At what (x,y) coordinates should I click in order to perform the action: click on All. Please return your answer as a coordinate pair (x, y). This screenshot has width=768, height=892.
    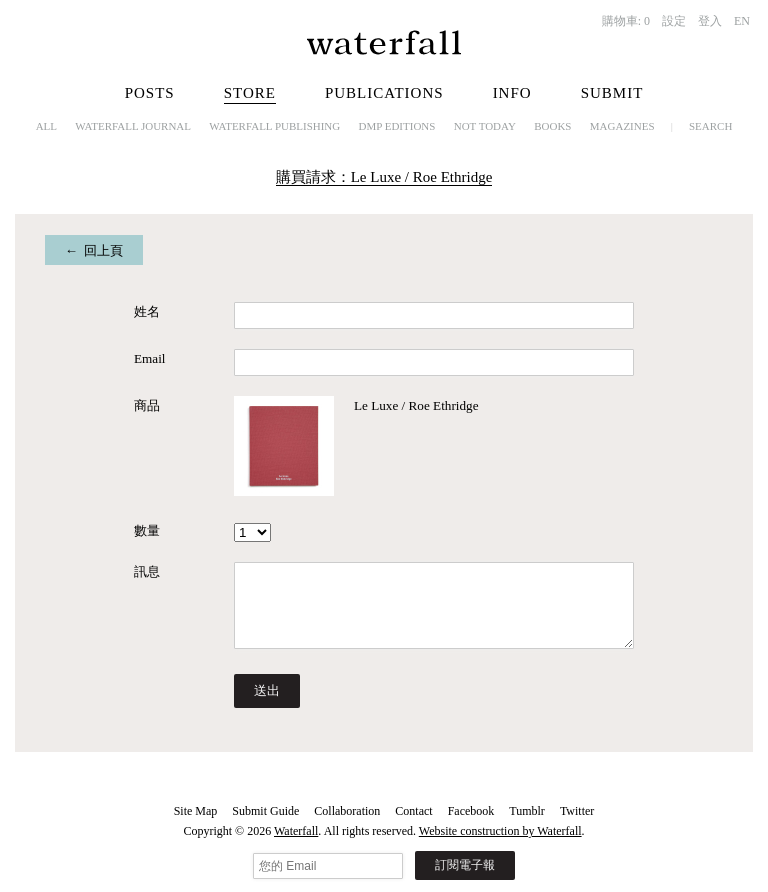
    Looking at the image, I should click on (46, 126).